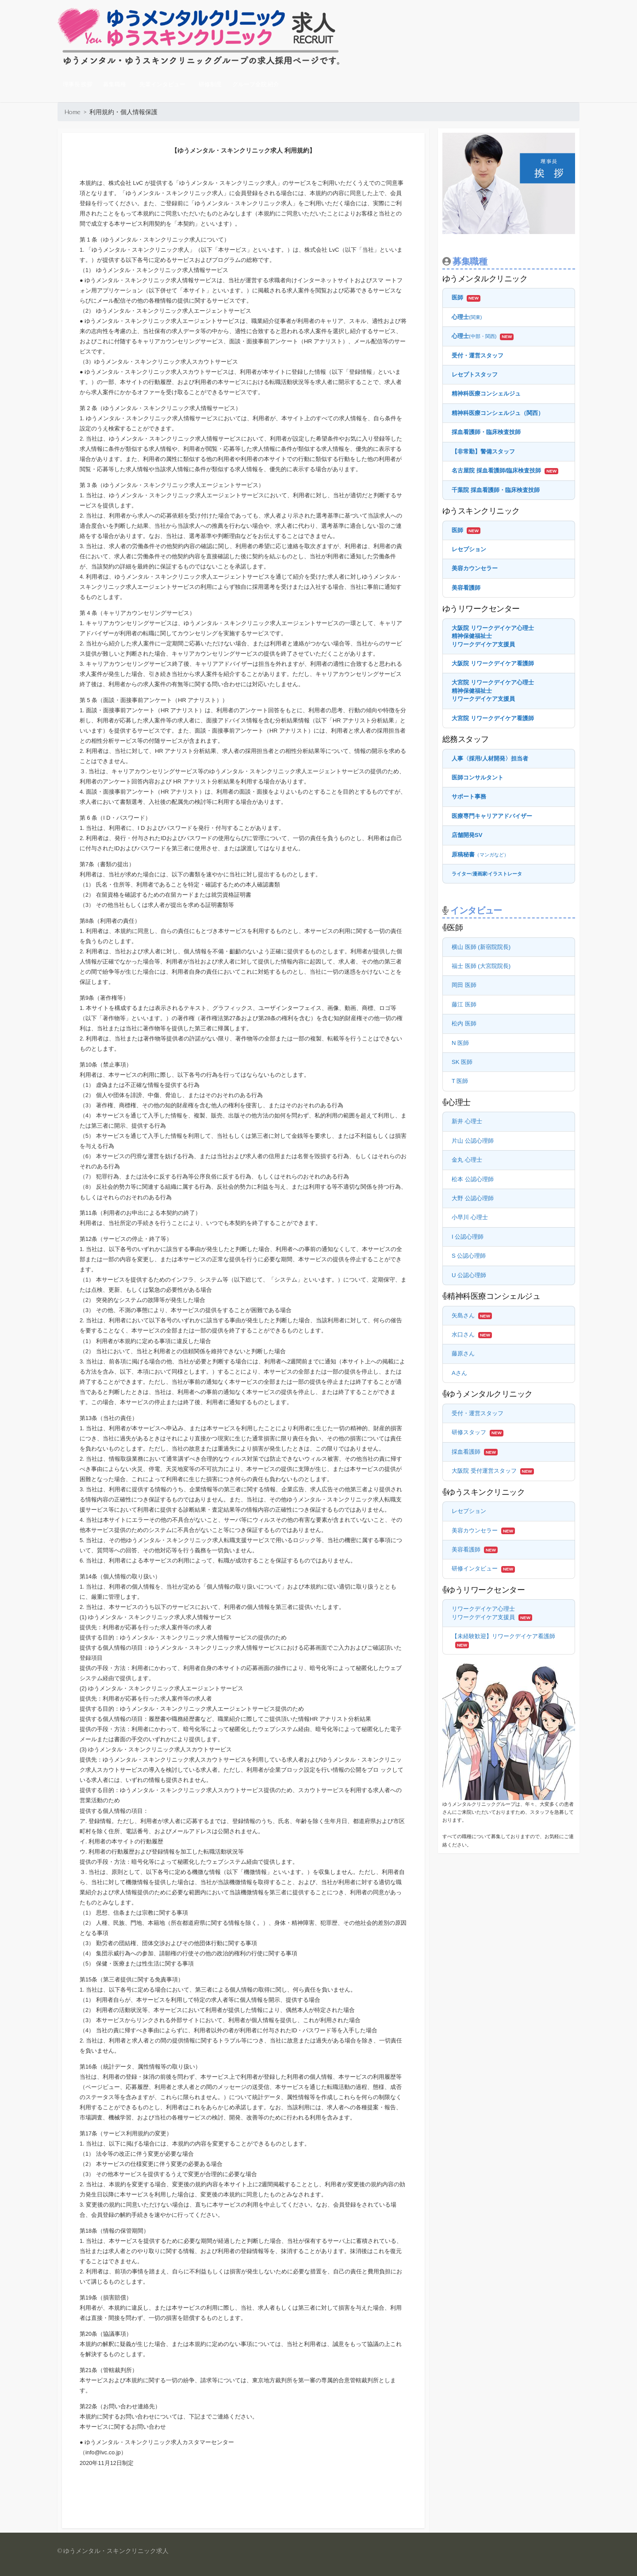  What do you see at coordinates (460, 1081) in the screenshot?
I see `T 医師` at bounding box center [460, 1081].